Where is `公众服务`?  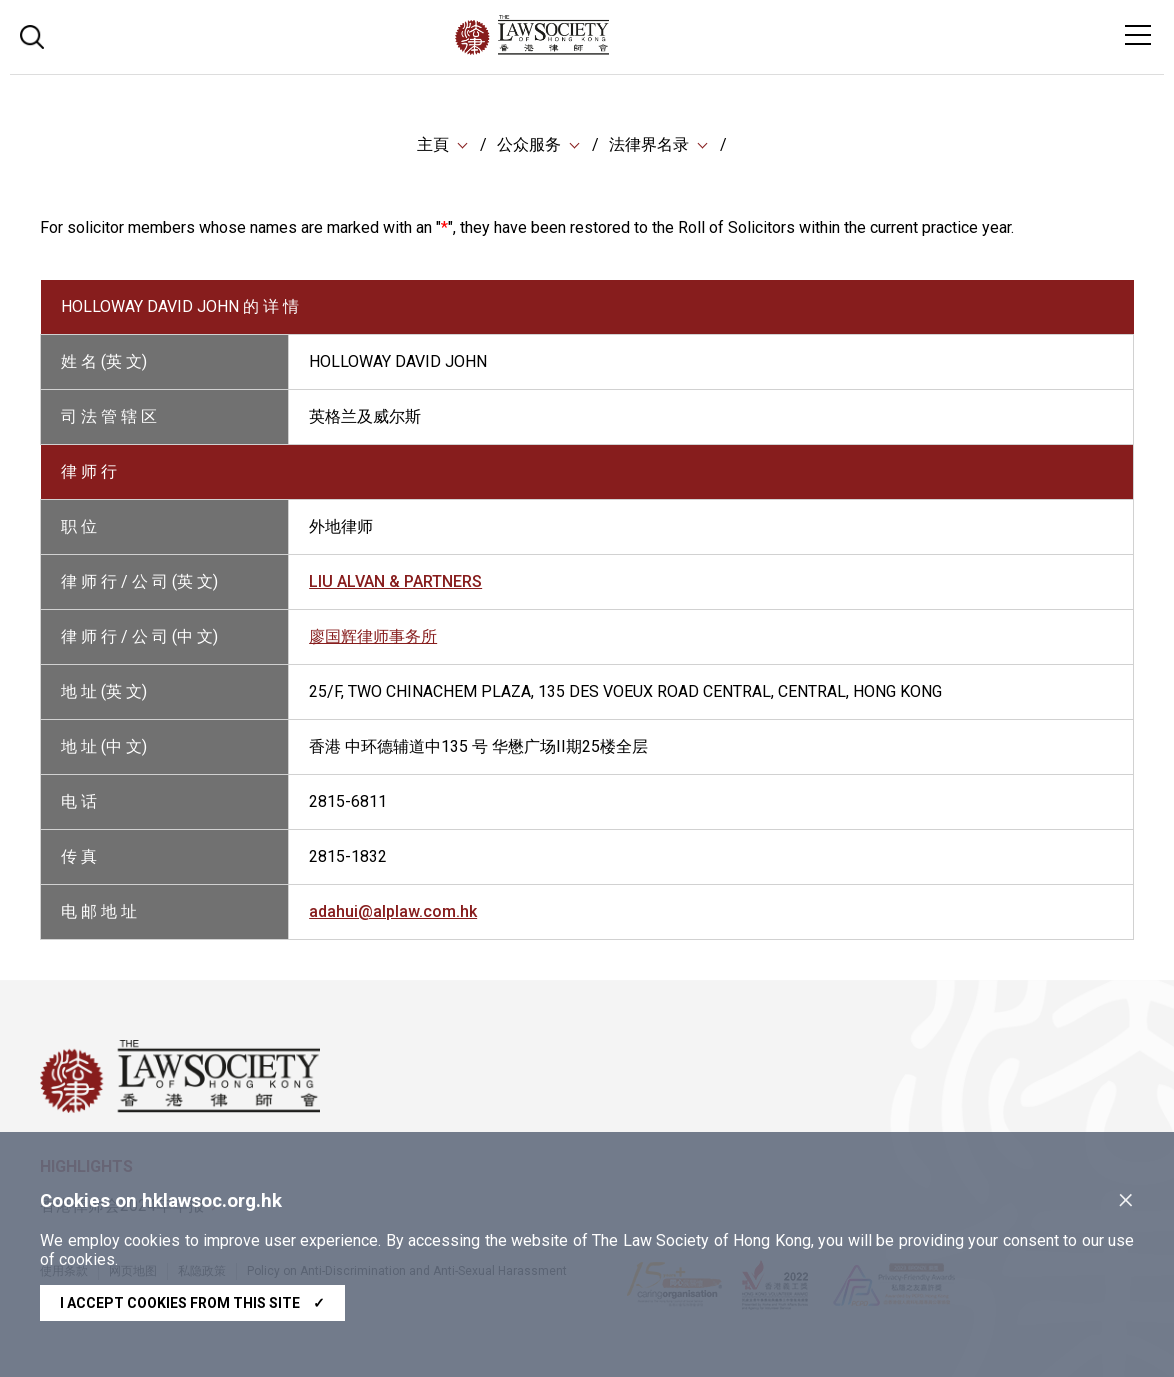
公众服务 is located at coordinates (529, 144).